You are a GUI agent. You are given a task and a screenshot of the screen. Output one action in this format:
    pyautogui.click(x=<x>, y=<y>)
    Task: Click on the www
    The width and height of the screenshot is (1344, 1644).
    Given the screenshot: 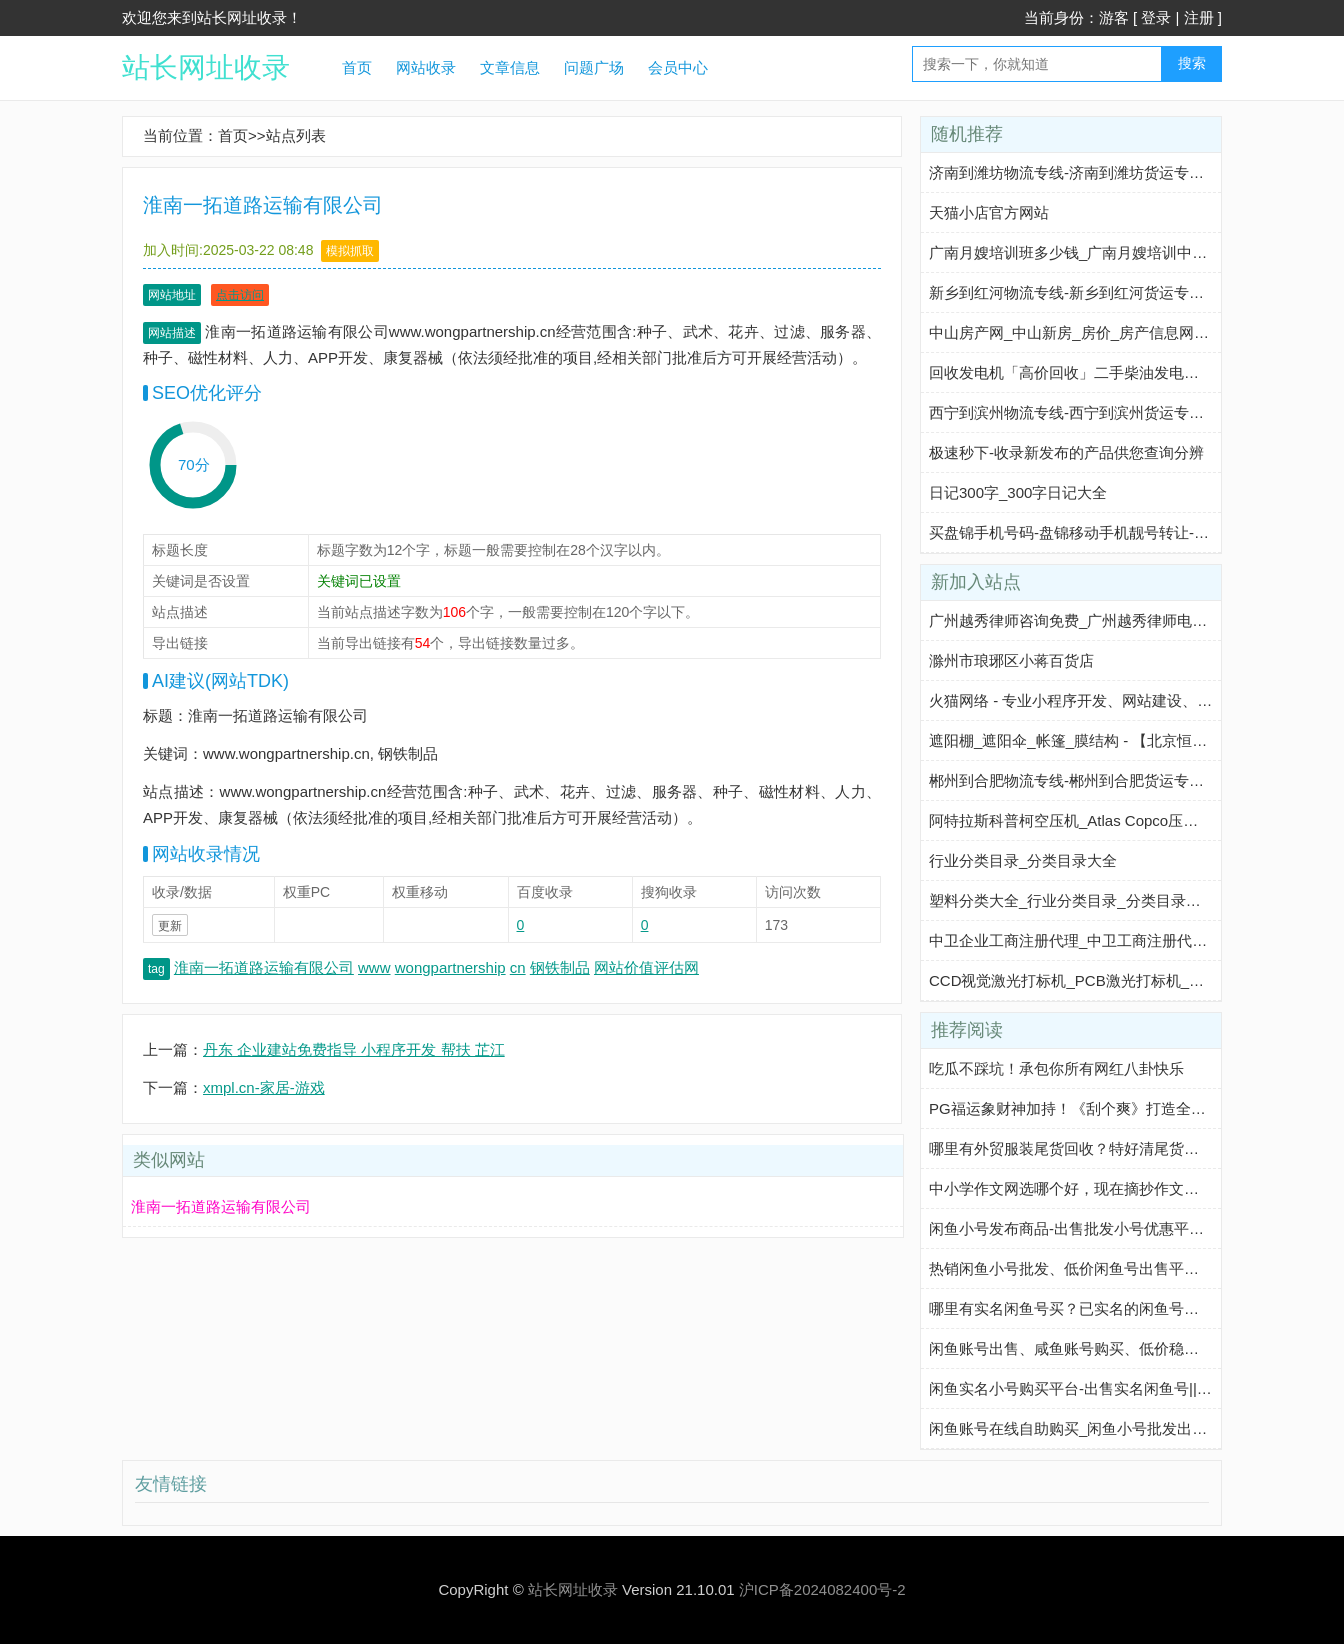 What is the action you would take?
    pyautogui.click(x=374, y=967)
    